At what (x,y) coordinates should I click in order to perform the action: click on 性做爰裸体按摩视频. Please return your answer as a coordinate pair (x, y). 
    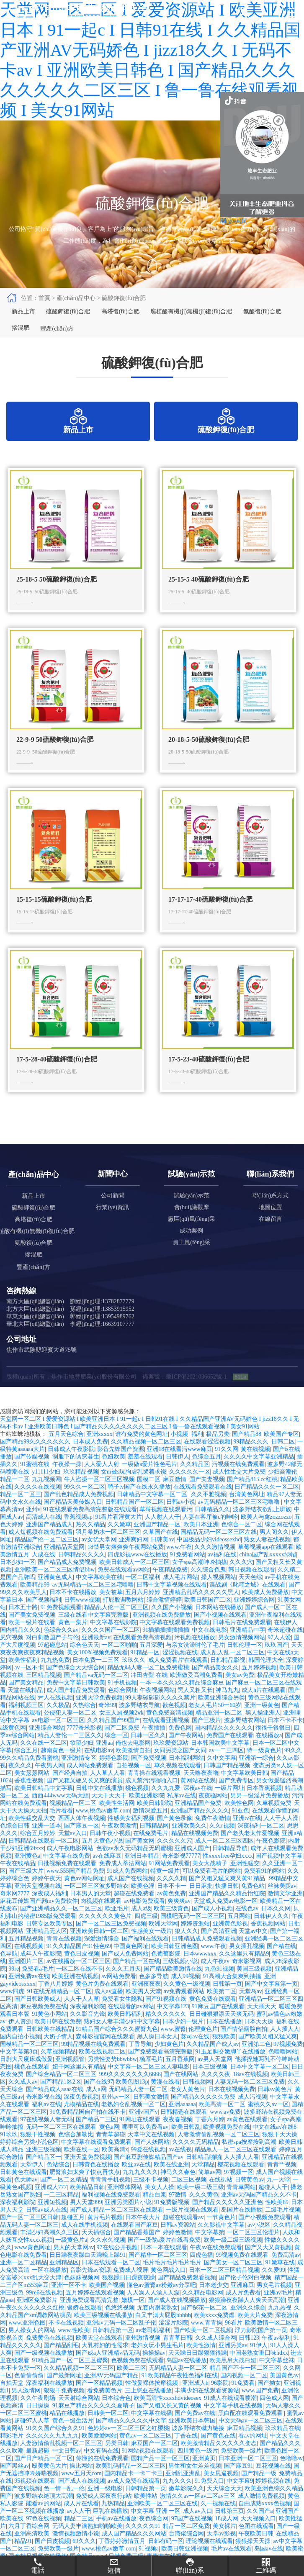
    Looking at the image, I should click on (152, 2399).